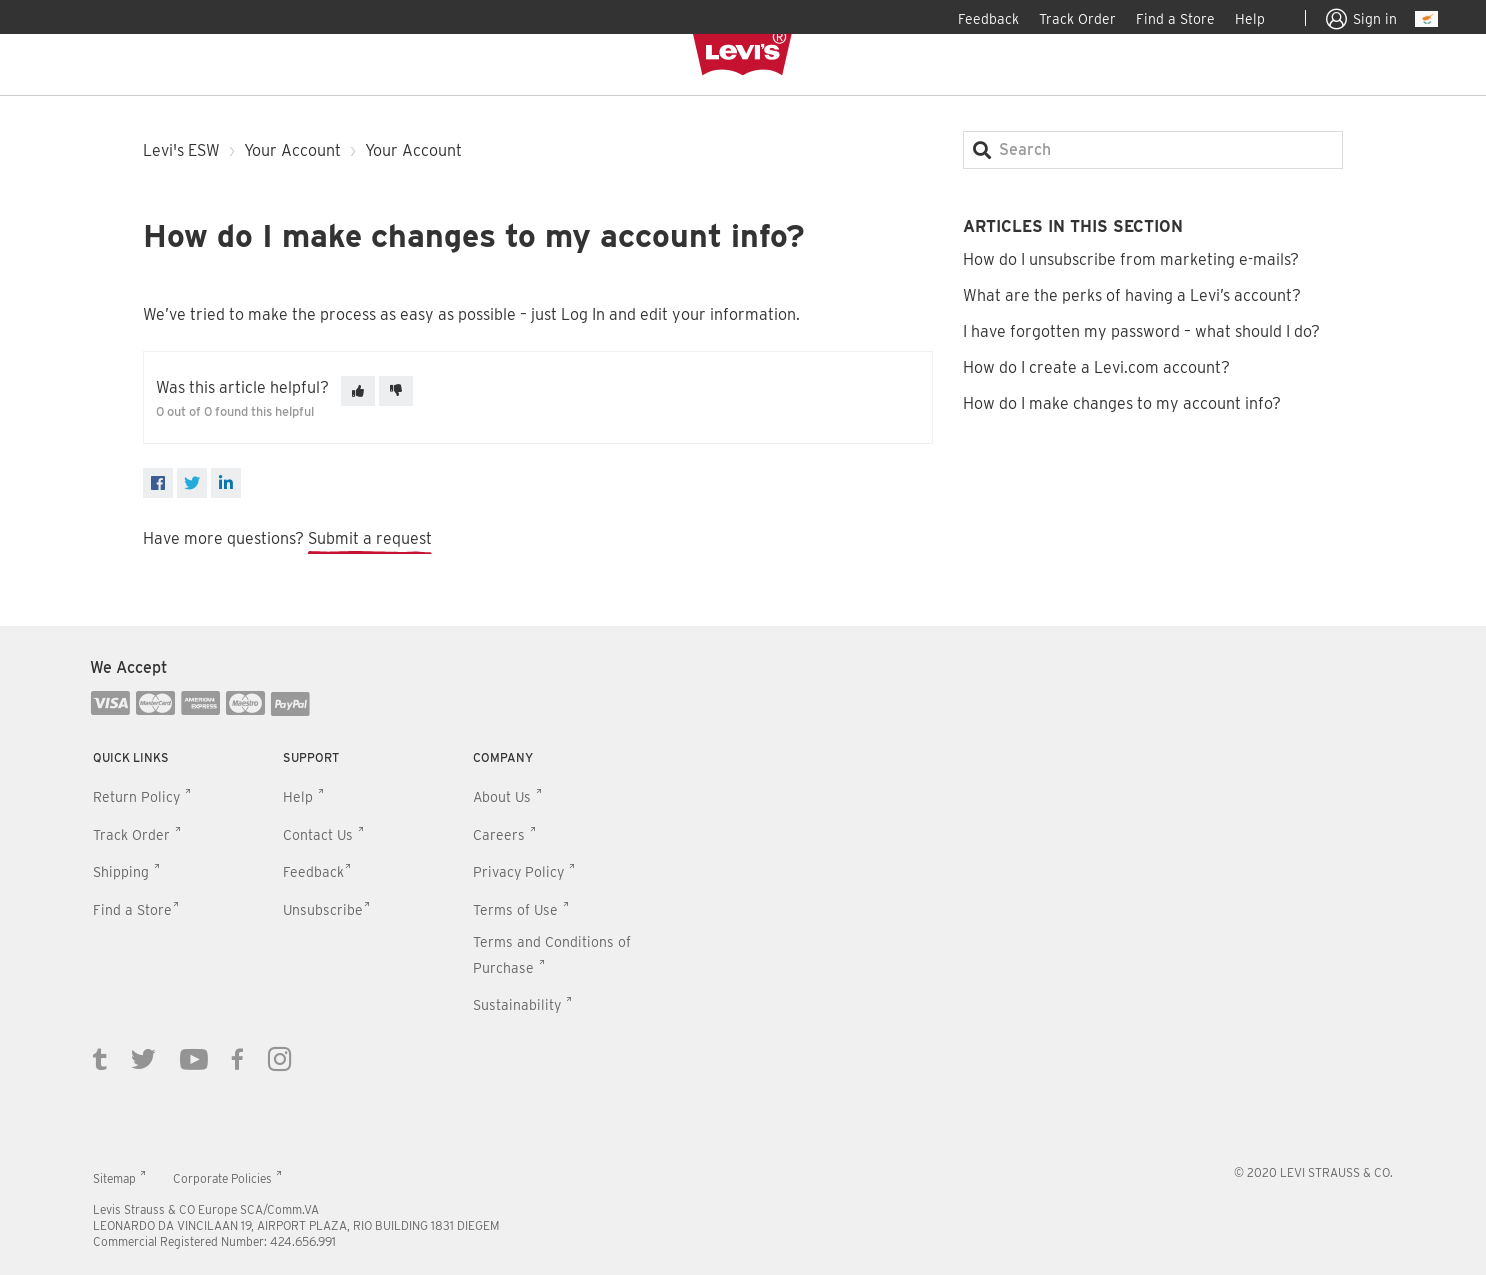 Image resolution: width=1486 pixels, height=1275 pixels. I want to click on What are the perks of having a Levi’s account?, so click(1132, 295).